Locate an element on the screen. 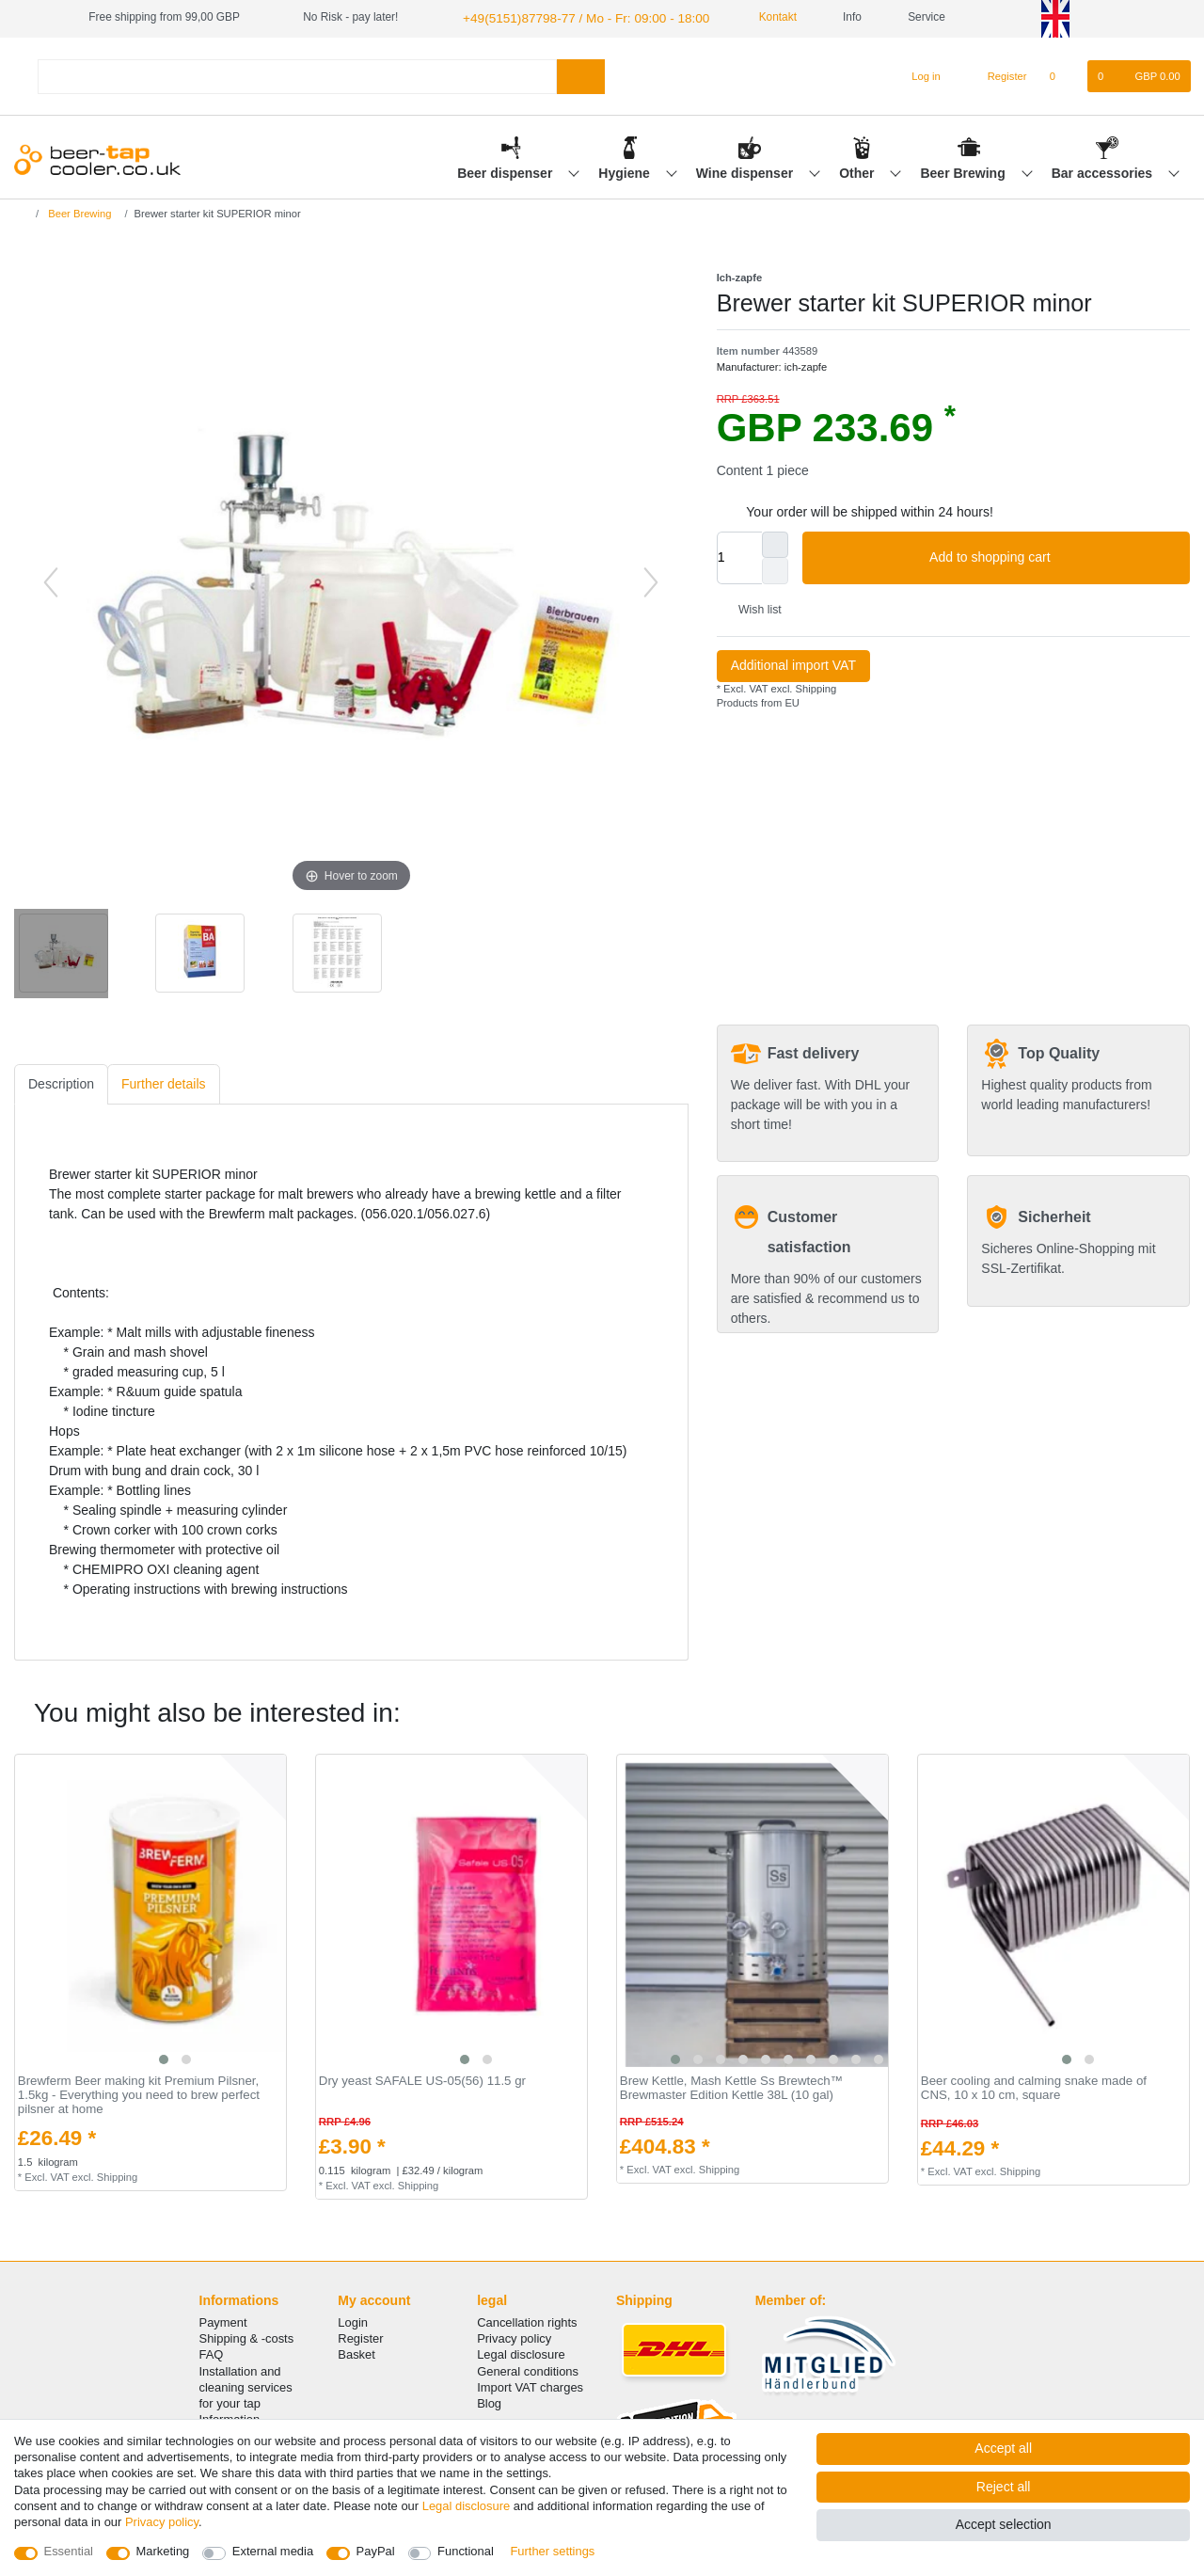 Image resolution: width=1204 pixels, height=2576 pixels. Accept all is located at coordinates (1003, 2448).